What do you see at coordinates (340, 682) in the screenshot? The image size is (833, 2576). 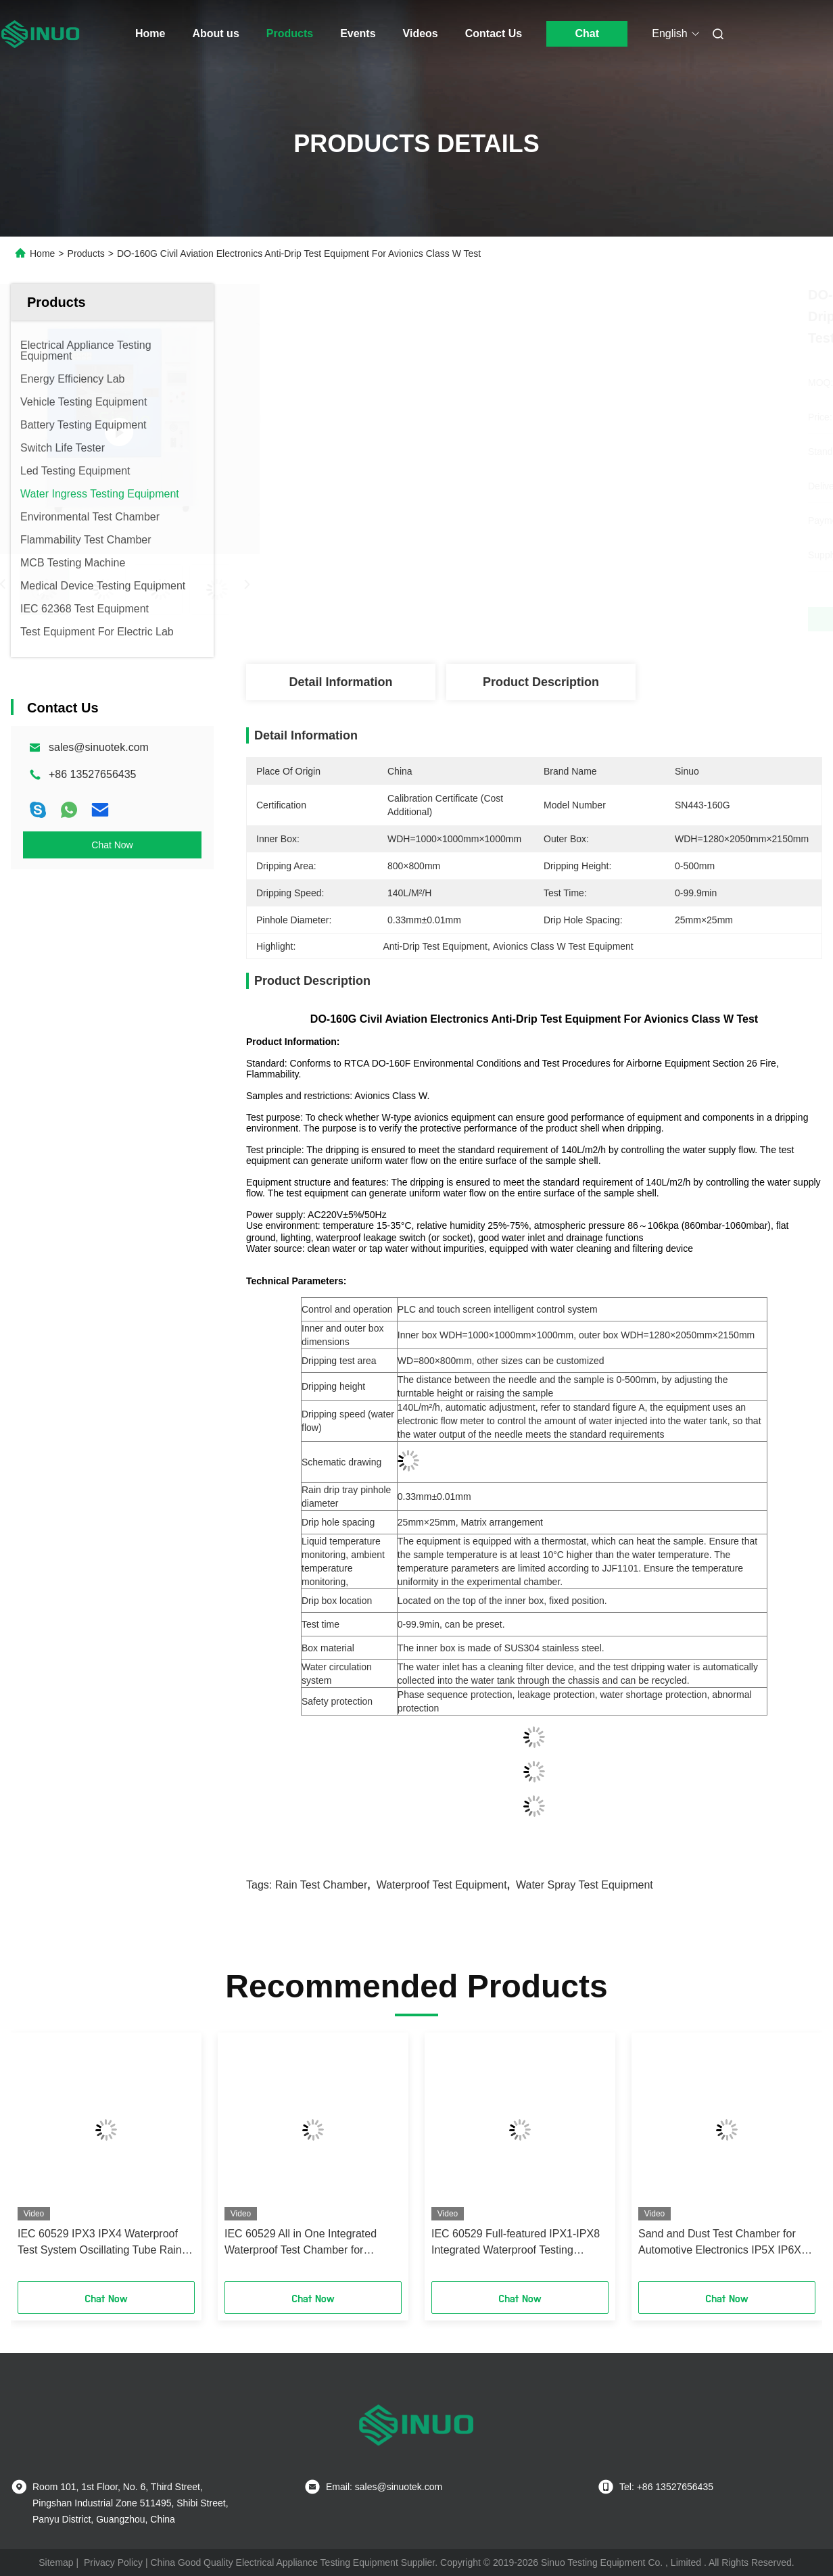 I see `Detail Information` at bounding box center [340, 682].